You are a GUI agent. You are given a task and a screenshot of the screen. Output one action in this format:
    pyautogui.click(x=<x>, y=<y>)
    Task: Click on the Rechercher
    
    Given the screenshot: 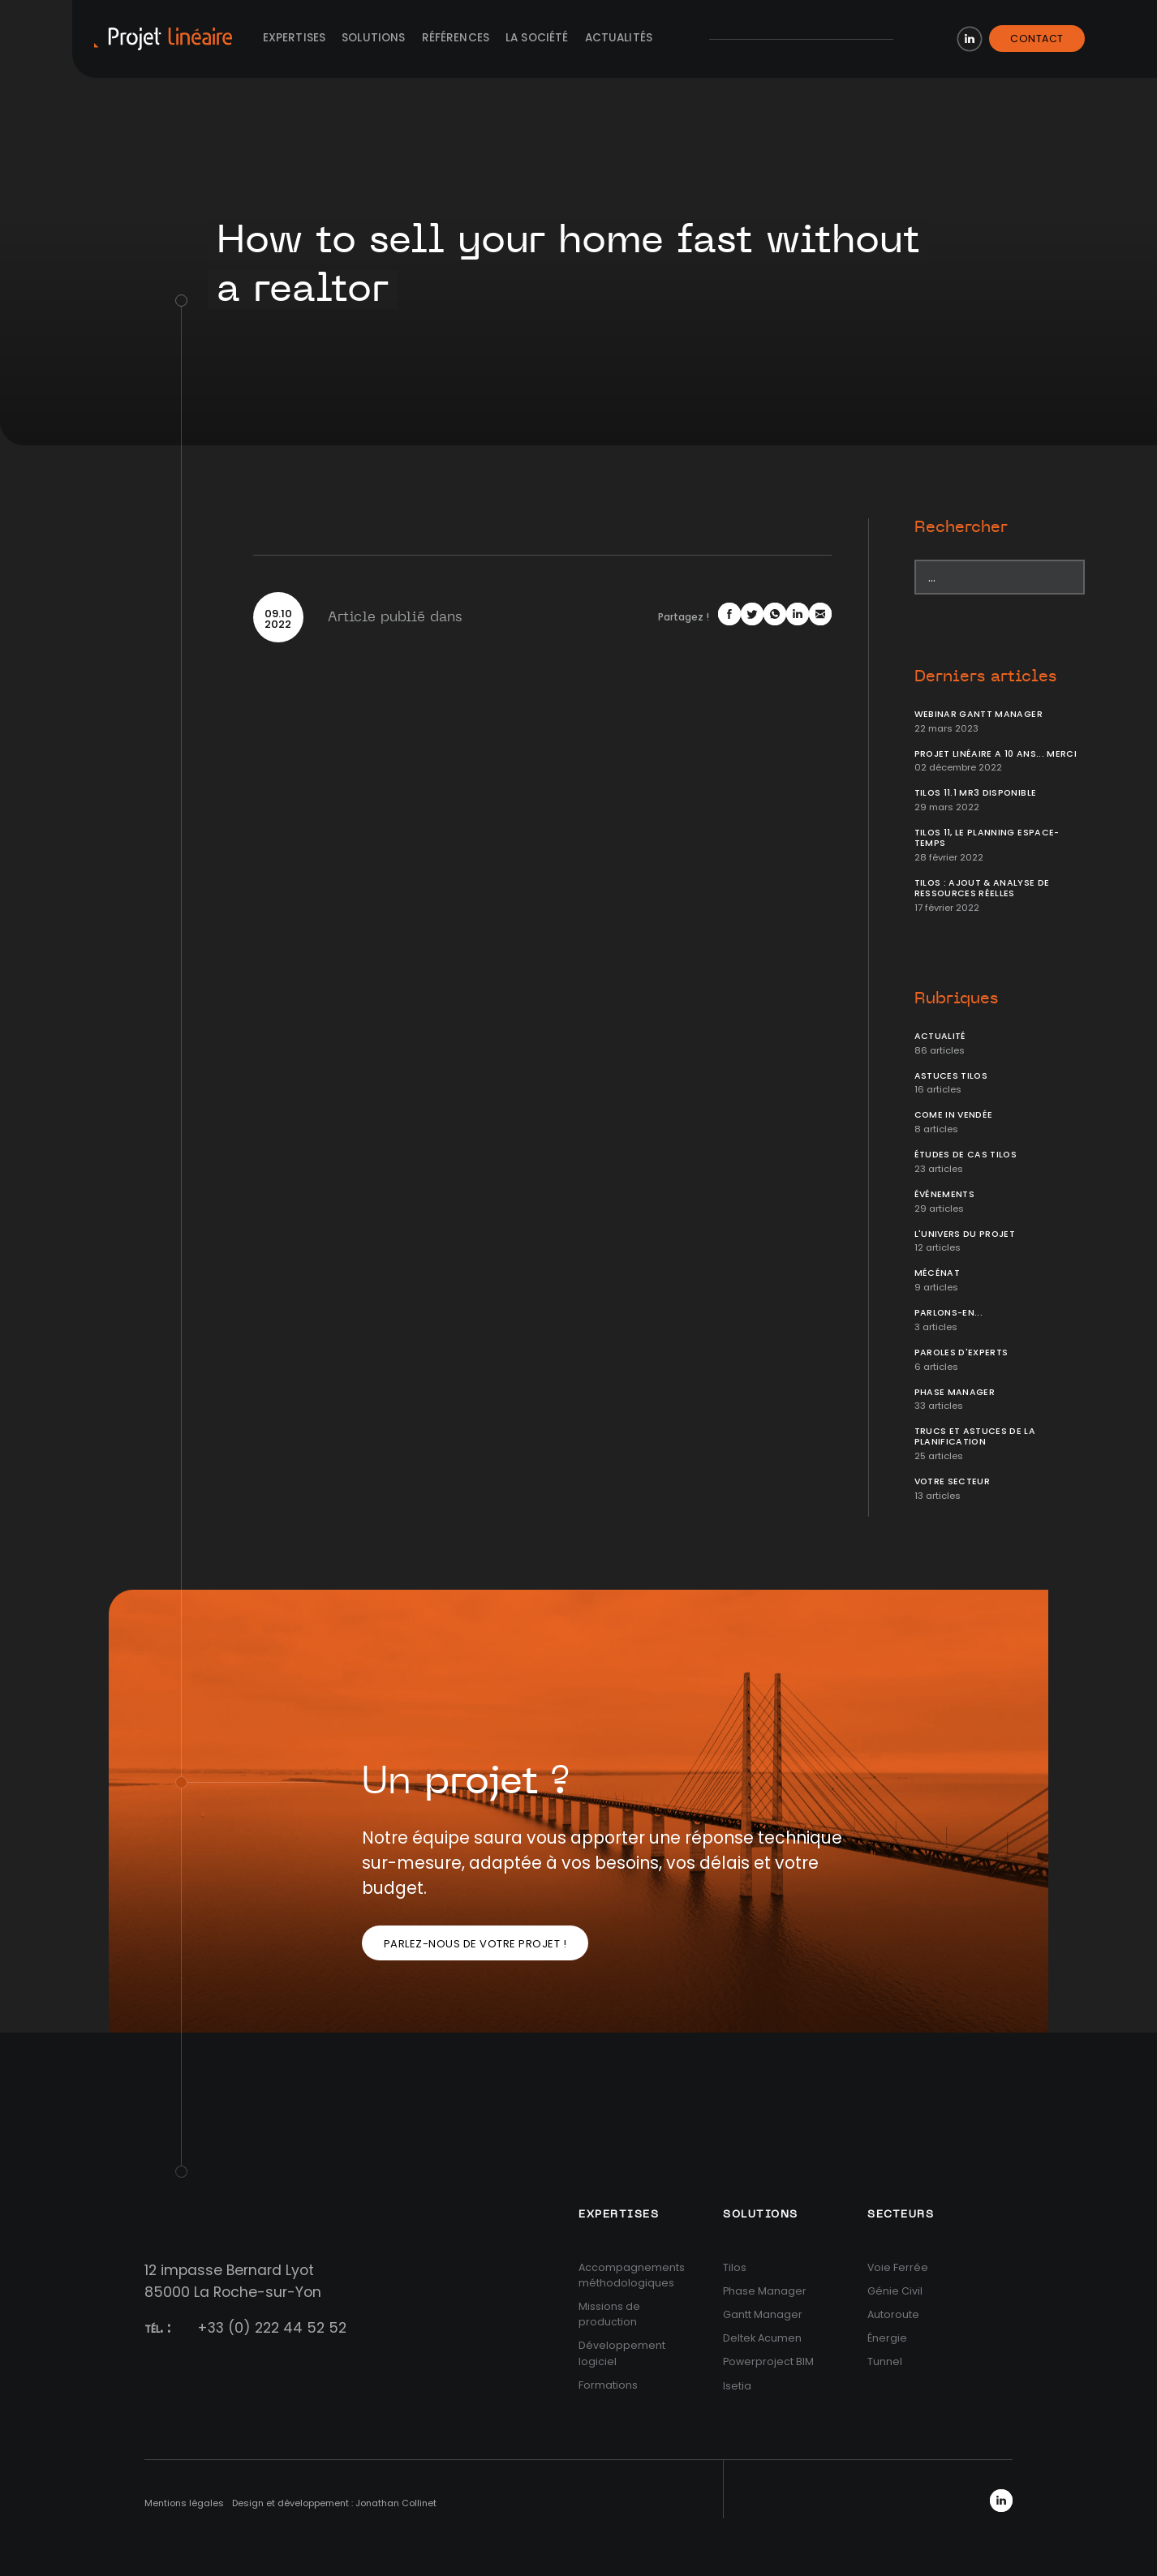 What is the action you would take?
    pyautogui.click(x=961, y=527)
    